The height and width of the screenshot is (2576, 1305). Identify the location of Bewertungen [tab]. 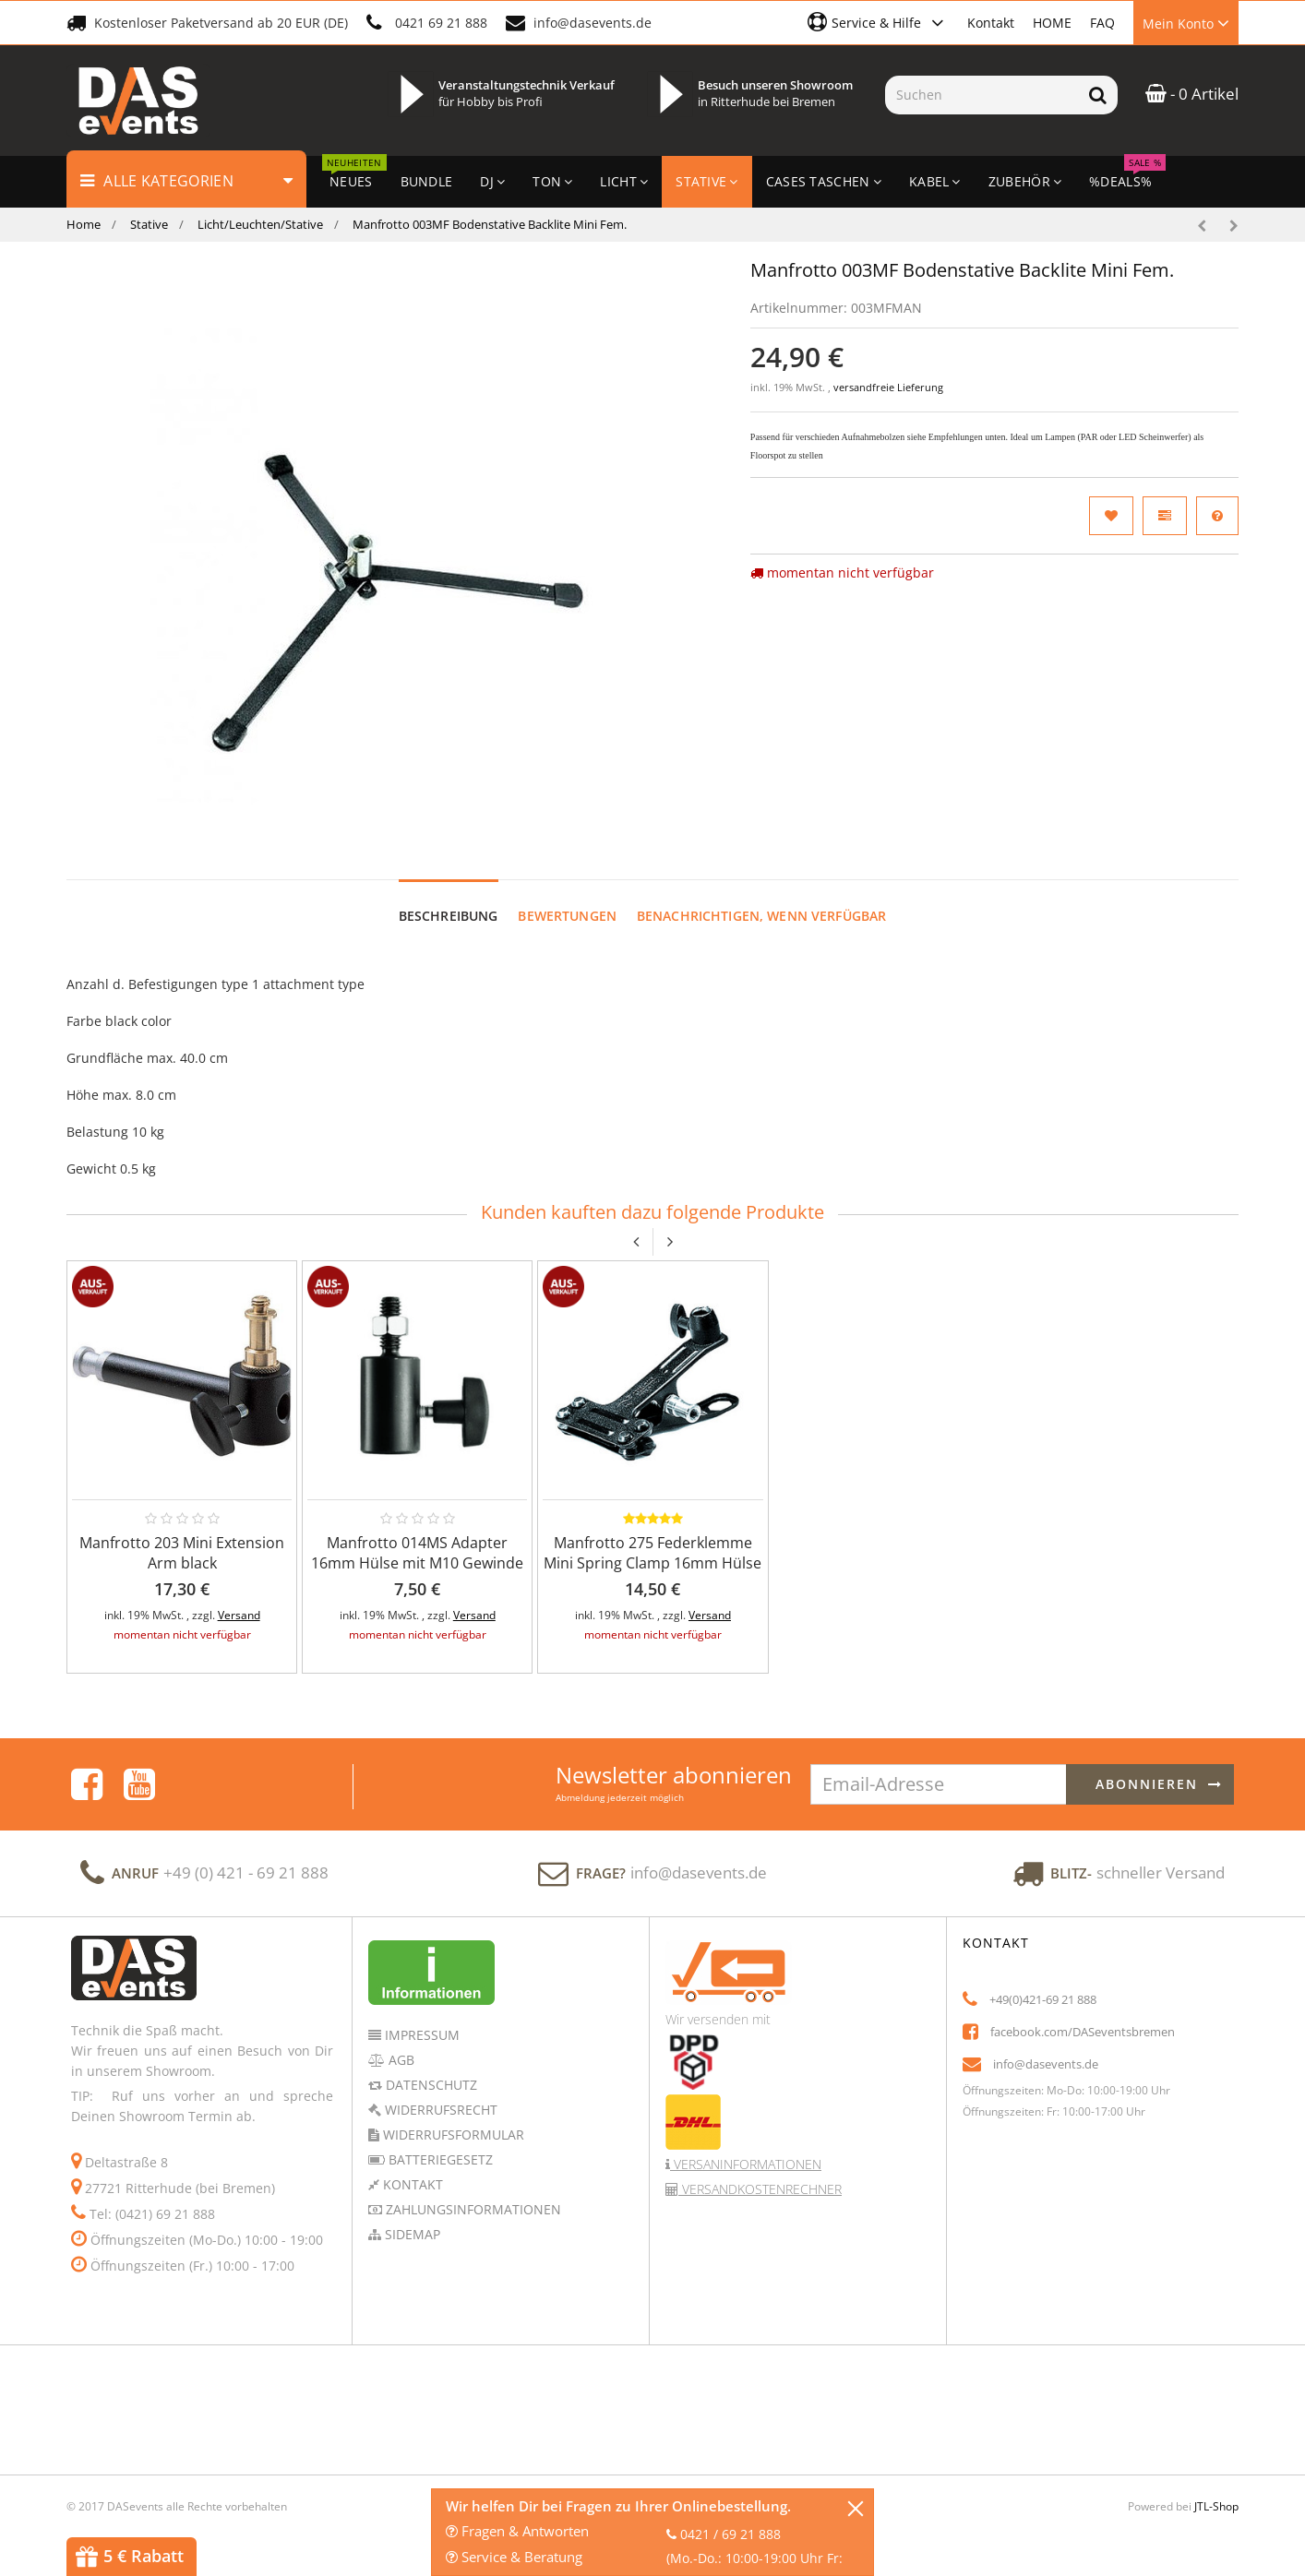
(567, 898).